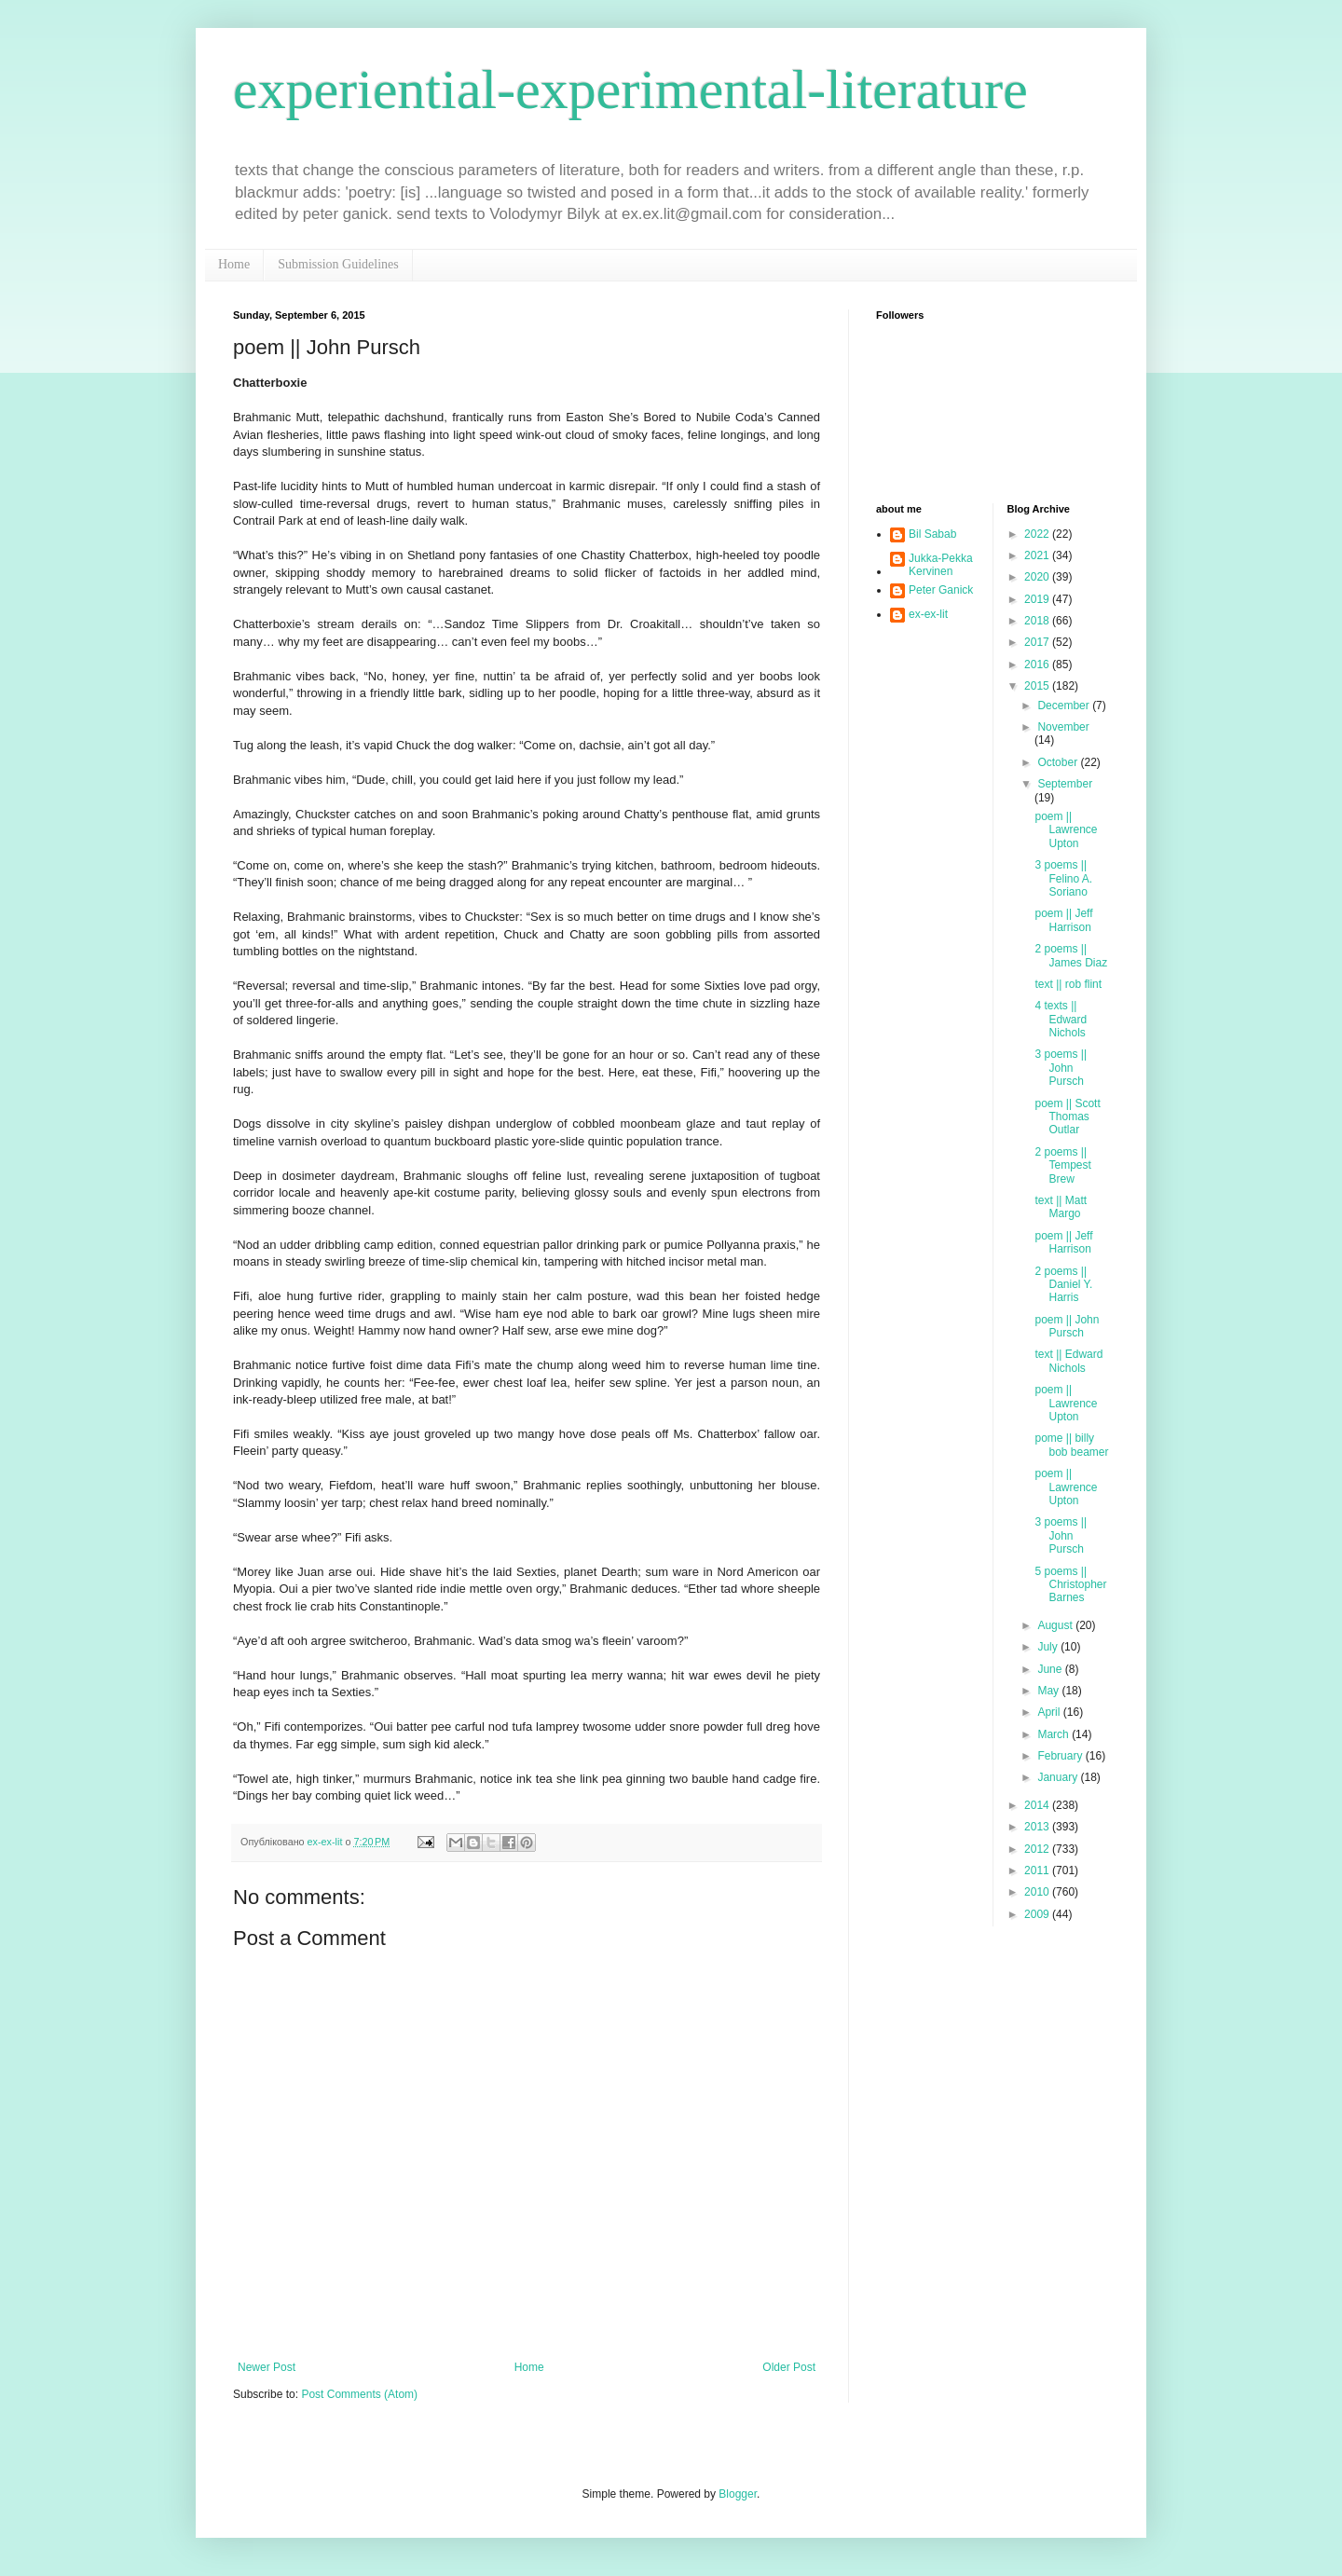  Describe the element at coordinates (1067, 1117) in the screenshot. I see `poem || Scott Thomas Outlar` at that location.